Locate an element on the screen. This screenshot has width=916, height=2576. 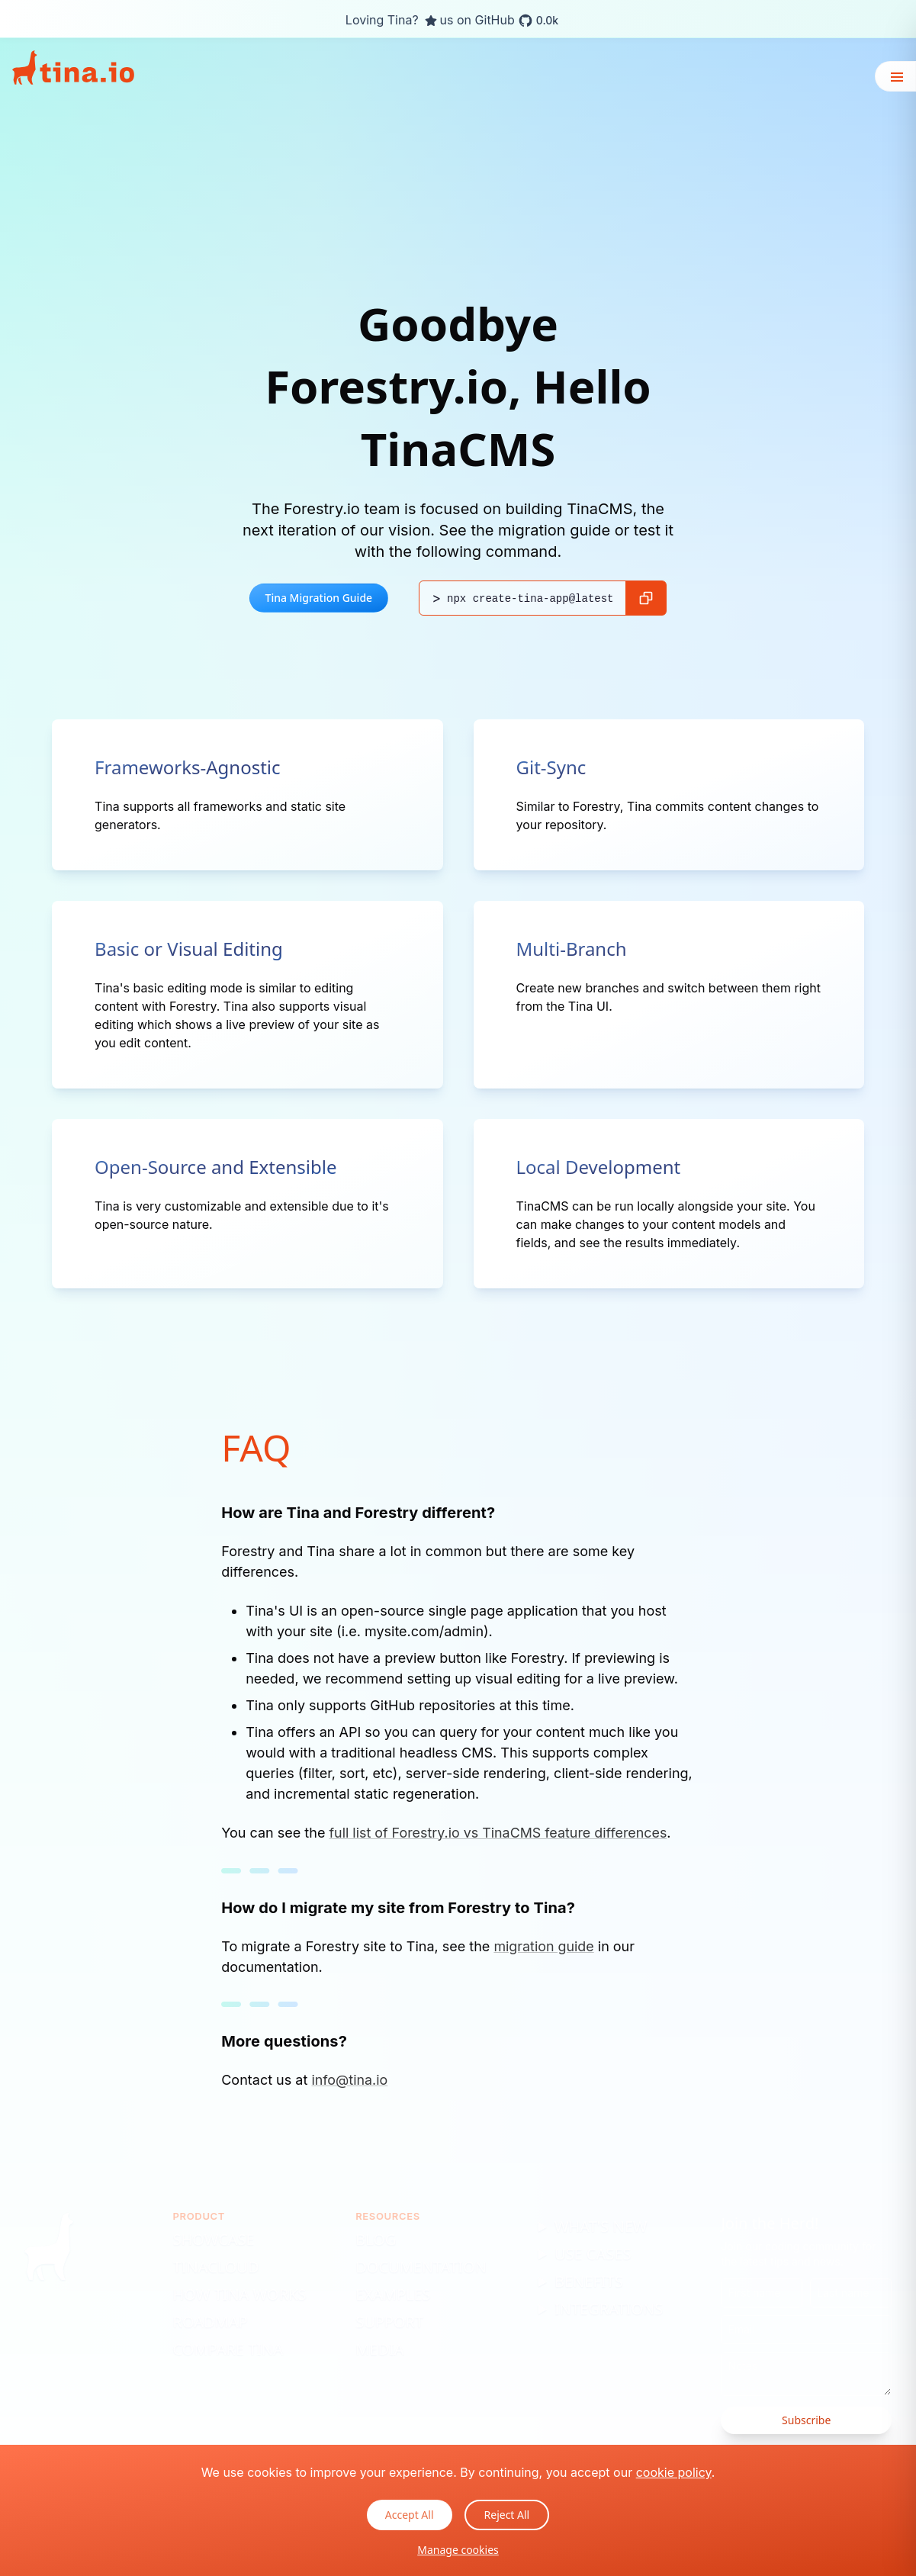
Integrations is located at coordinates (608, 2308).